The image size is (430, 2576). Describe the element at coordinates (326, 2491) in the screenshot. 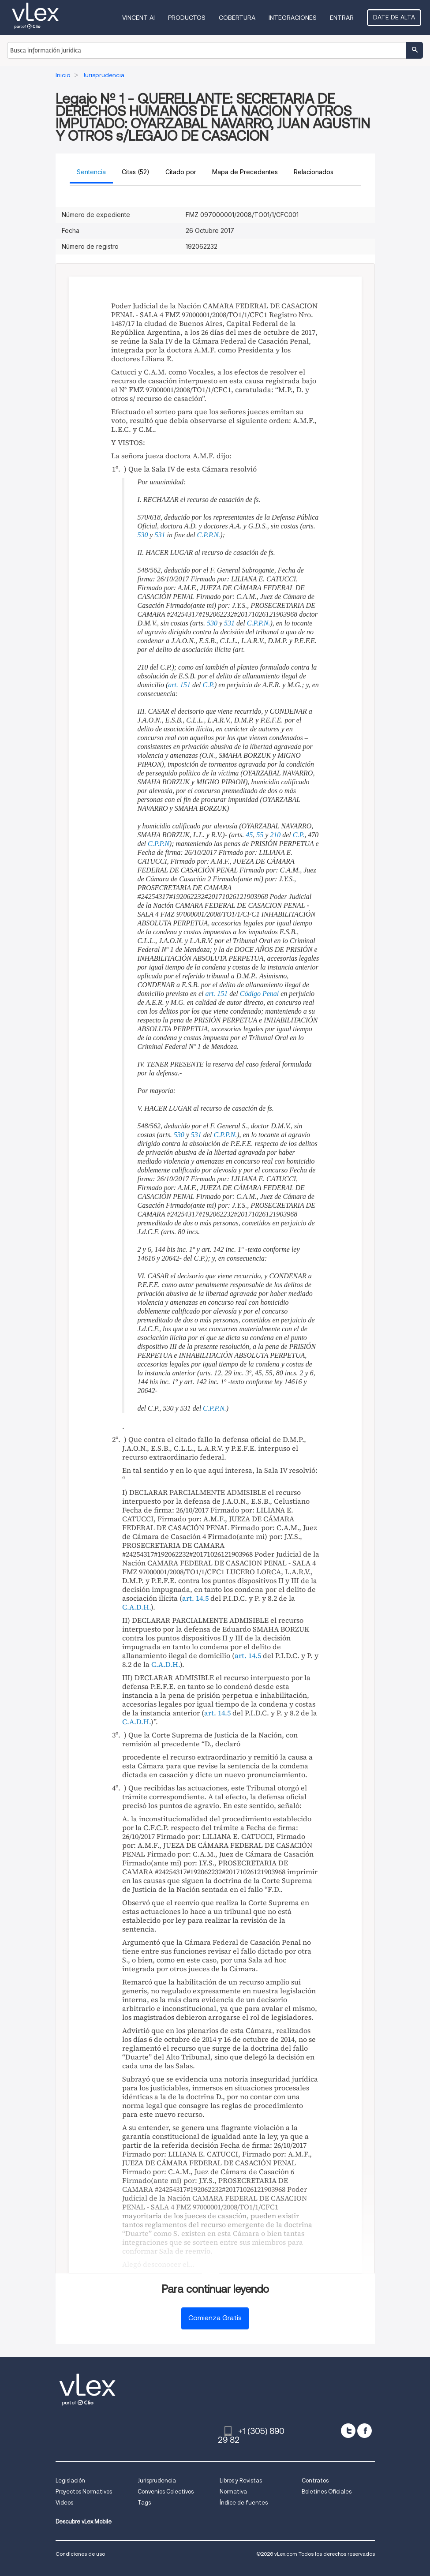

I see `Boletines Oficiales` at that location.